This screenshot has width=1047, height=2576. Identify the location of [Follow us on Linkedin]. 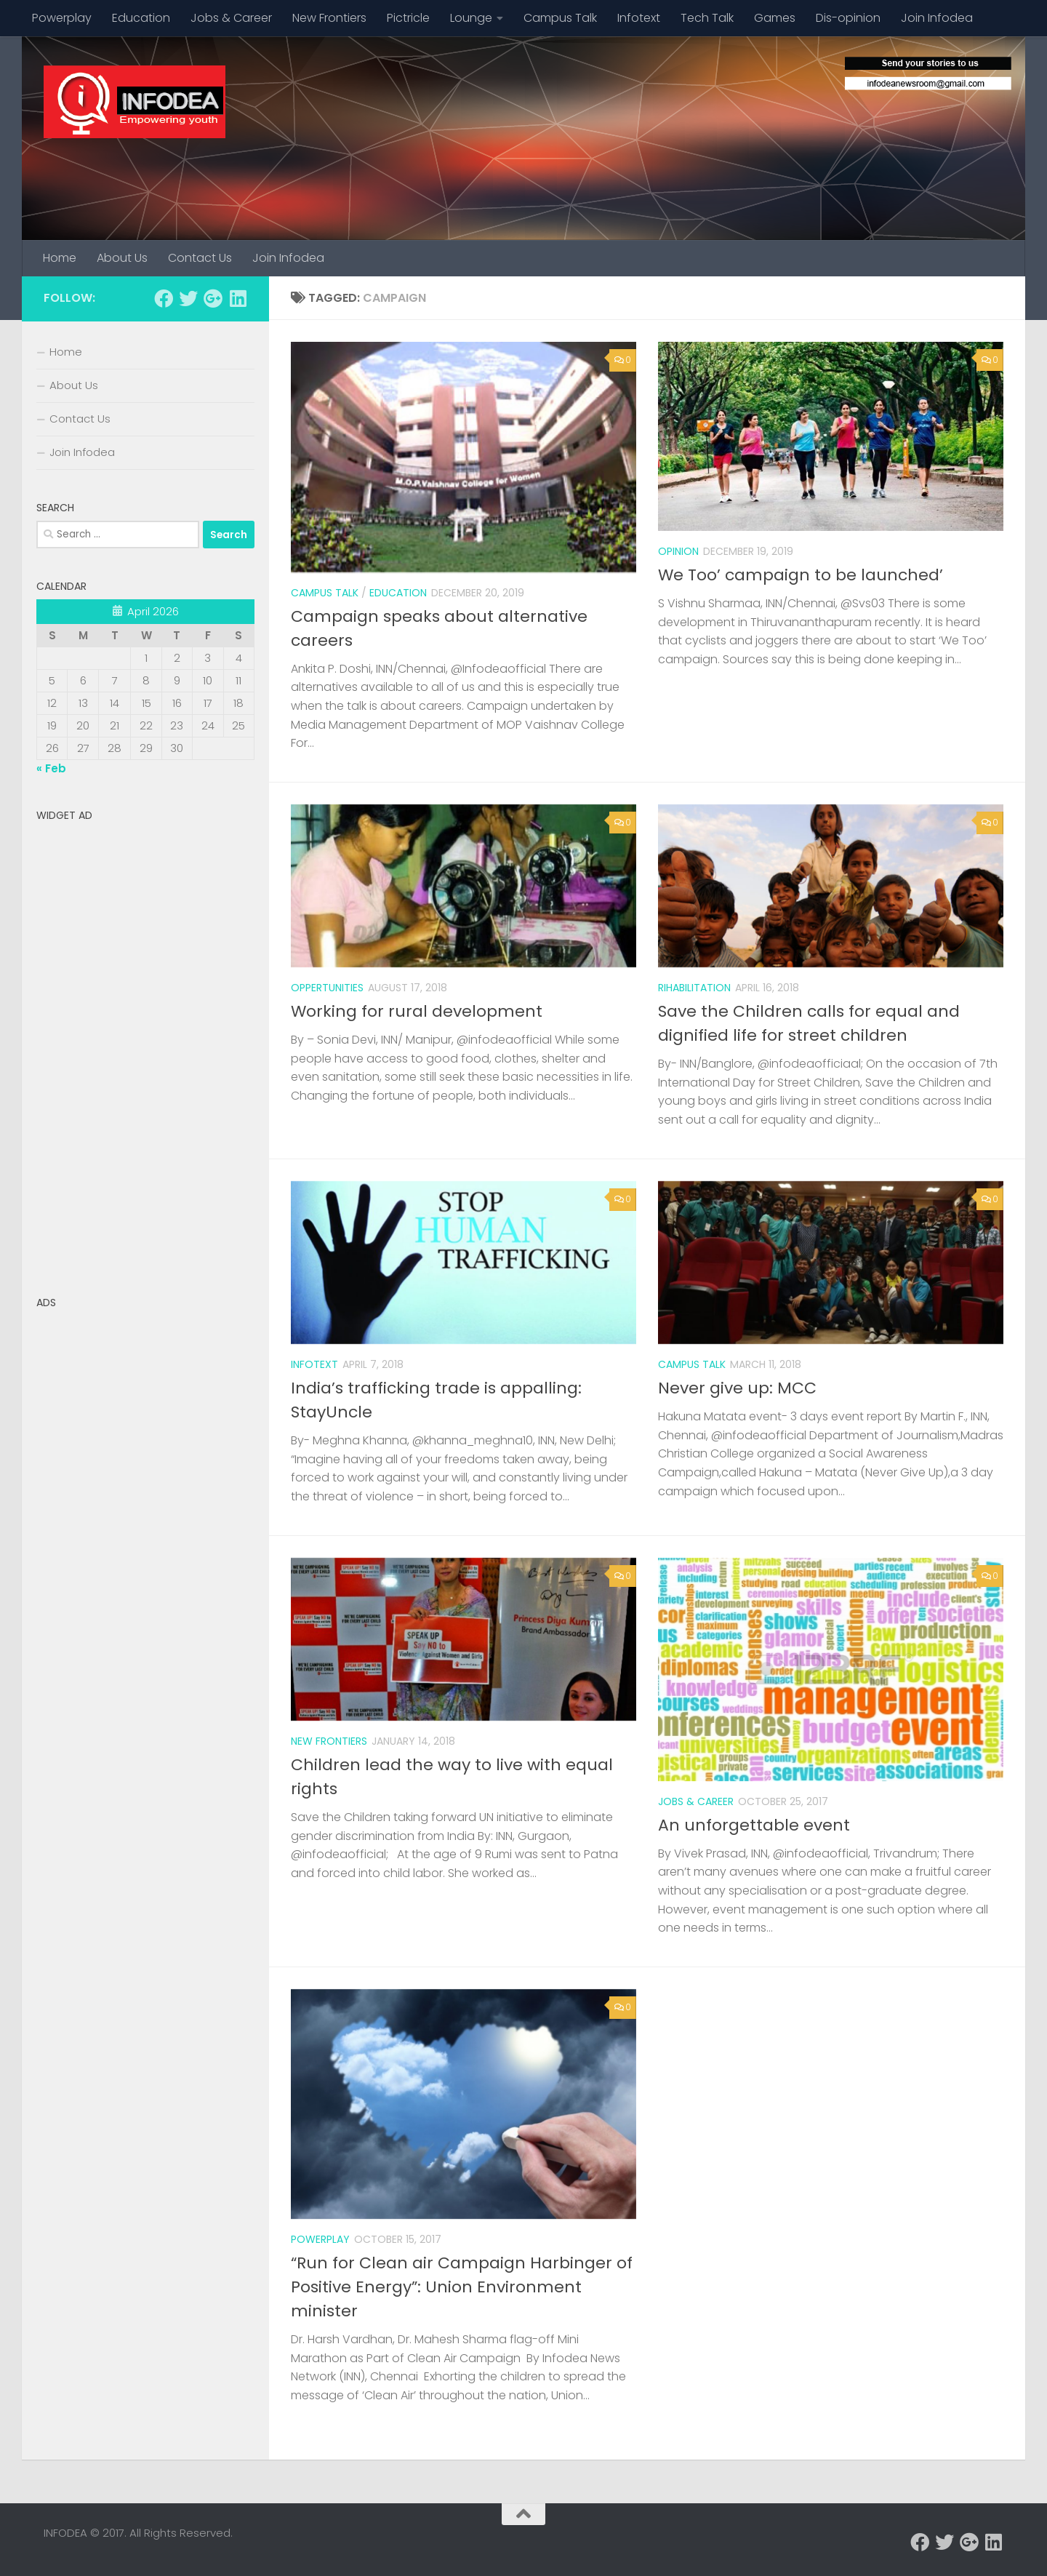
(237, 298).